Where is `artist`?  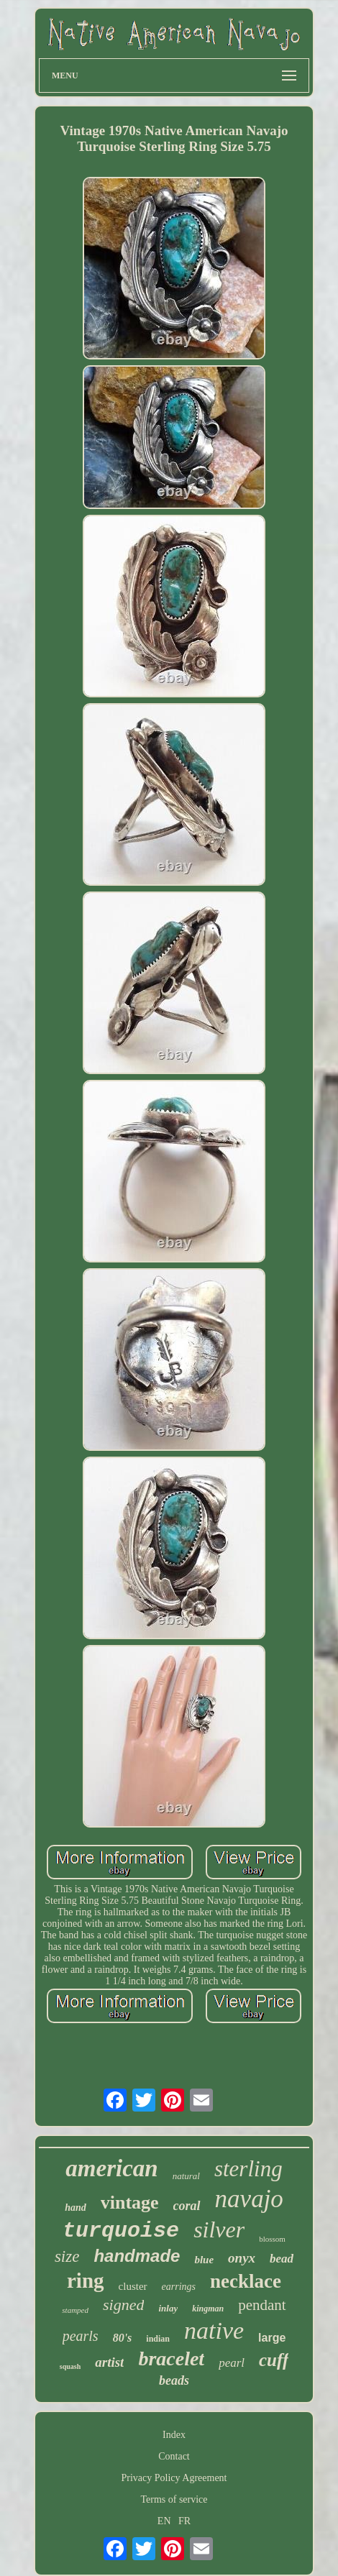 artist is located at coordinates (109, 2362).